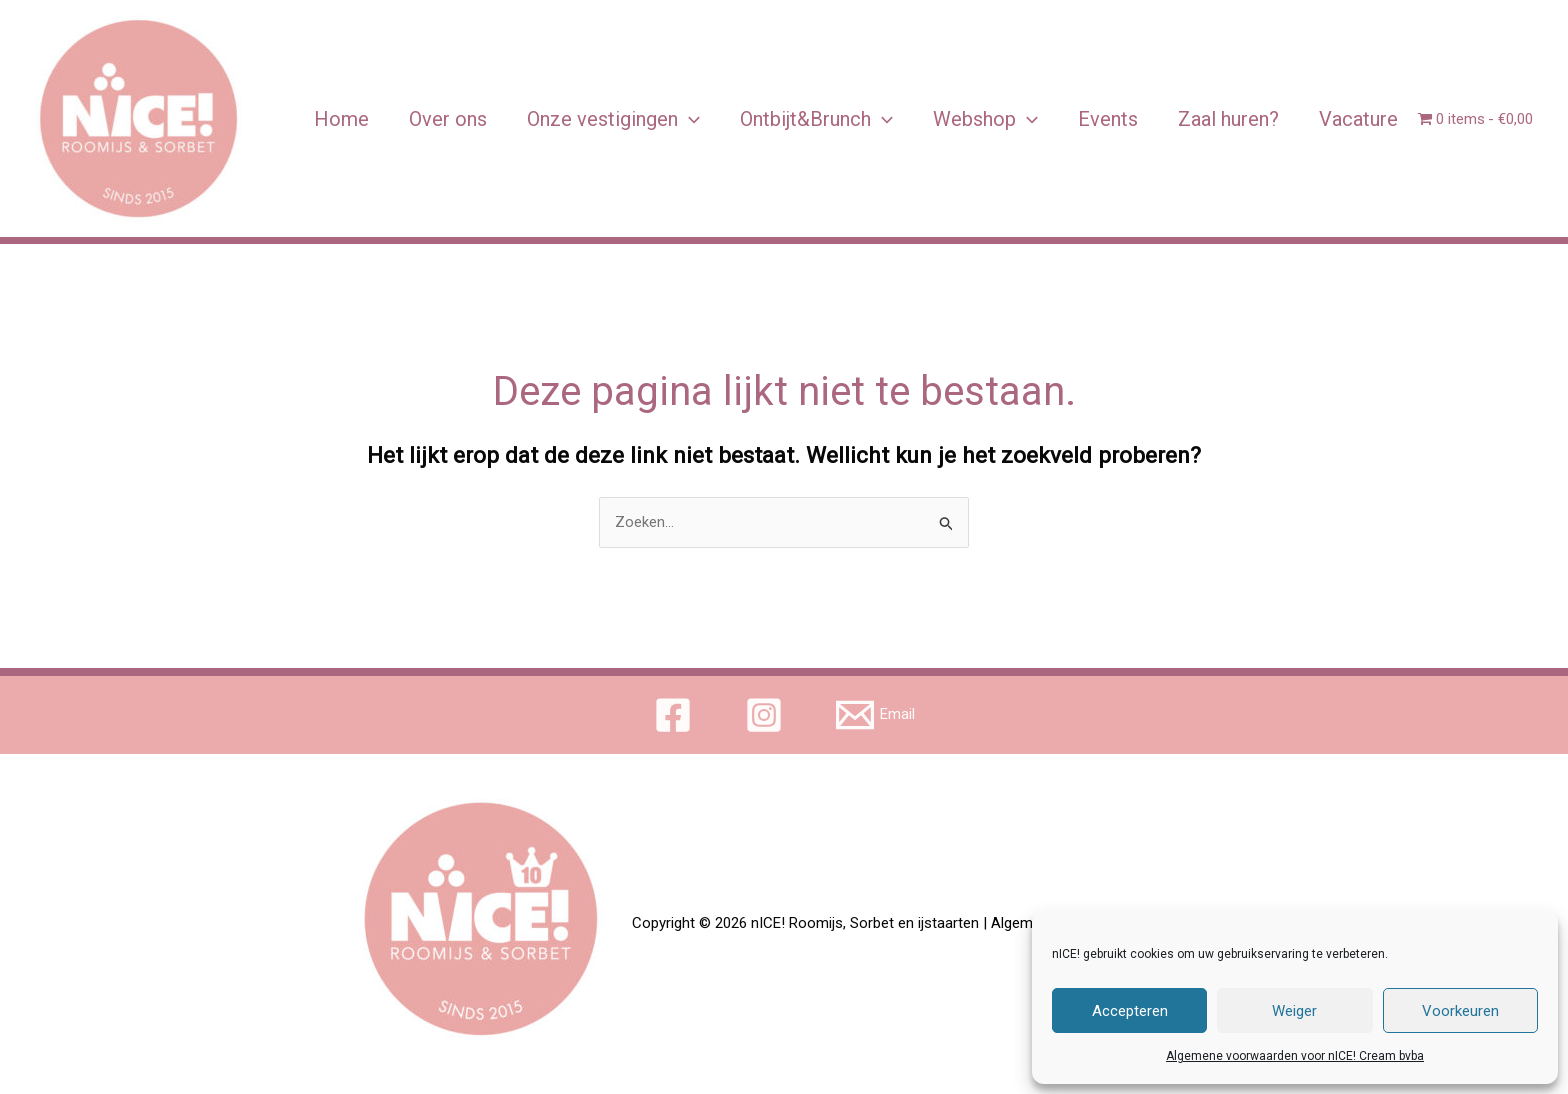 Image resolution: width=1568 pixels, height=1094 pixels. I want to click on [instagram], so click(767, 715).